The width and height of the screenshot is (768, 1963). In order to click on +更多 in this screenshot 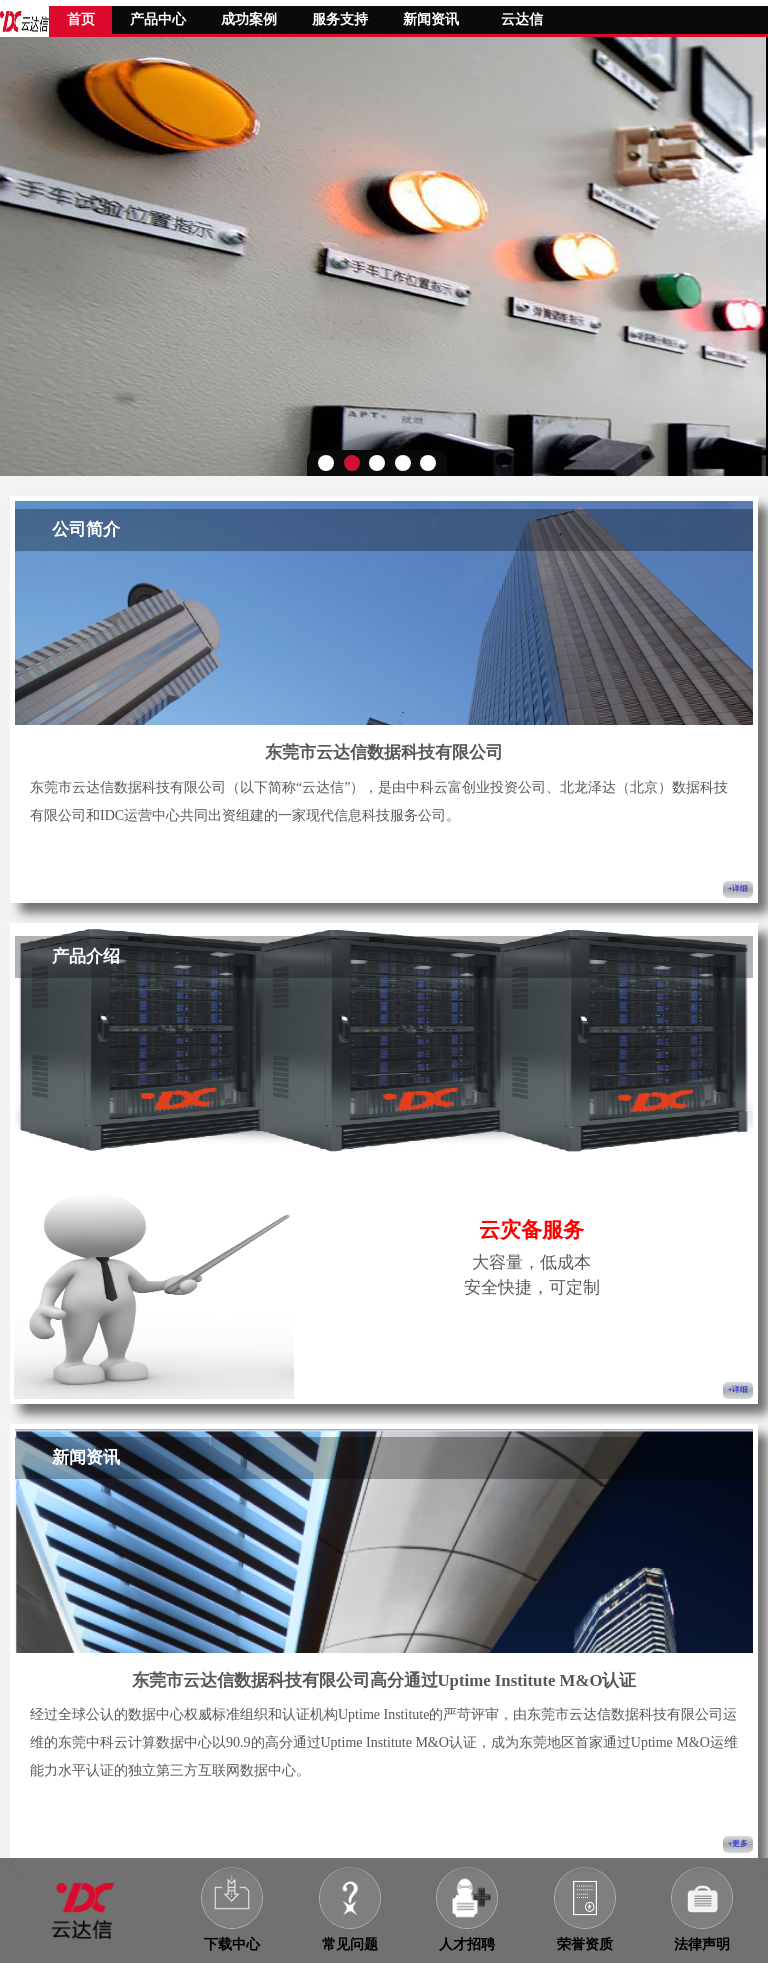, I will do `click(738, 1843)`.